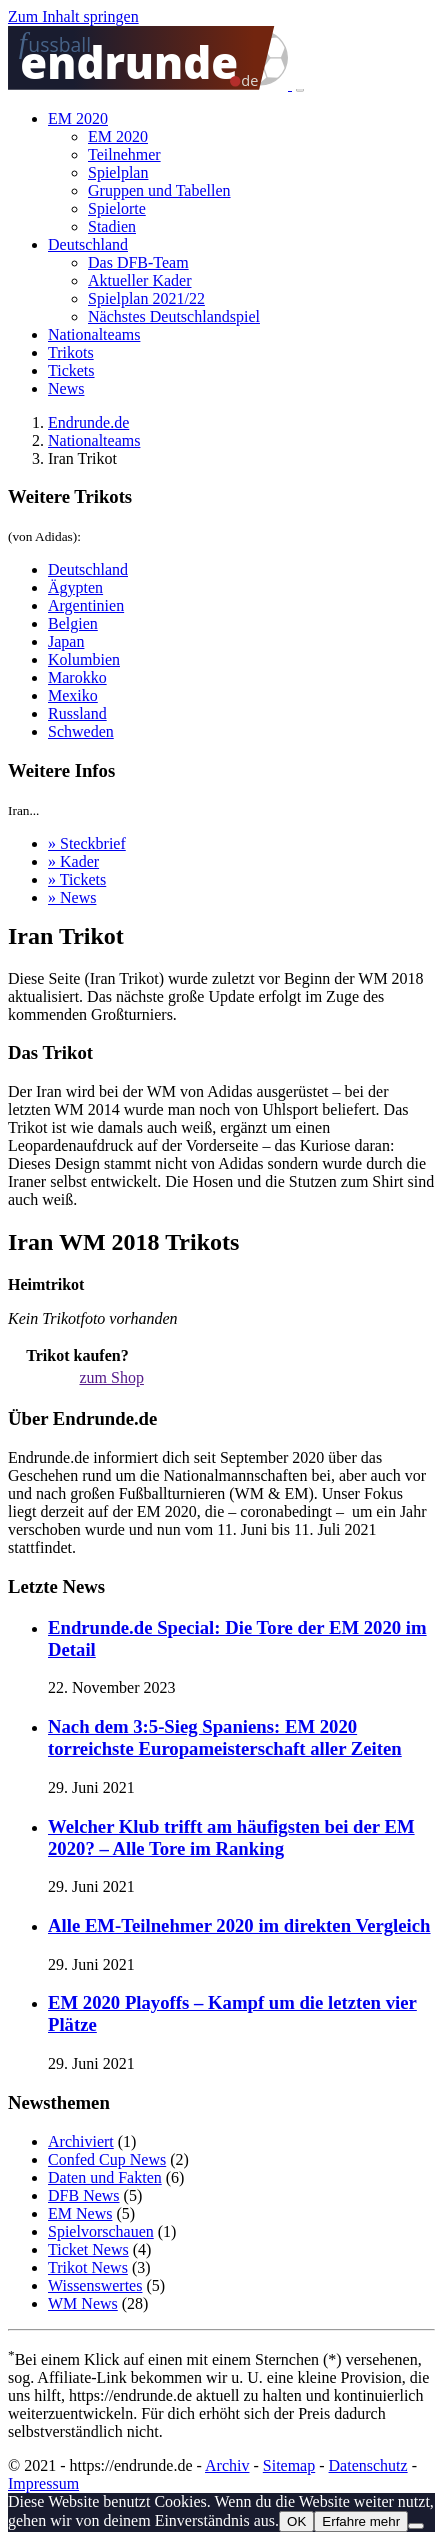 This screenshot has width=443, height=2540. I want to click on [Nein], so click(416, 2526).